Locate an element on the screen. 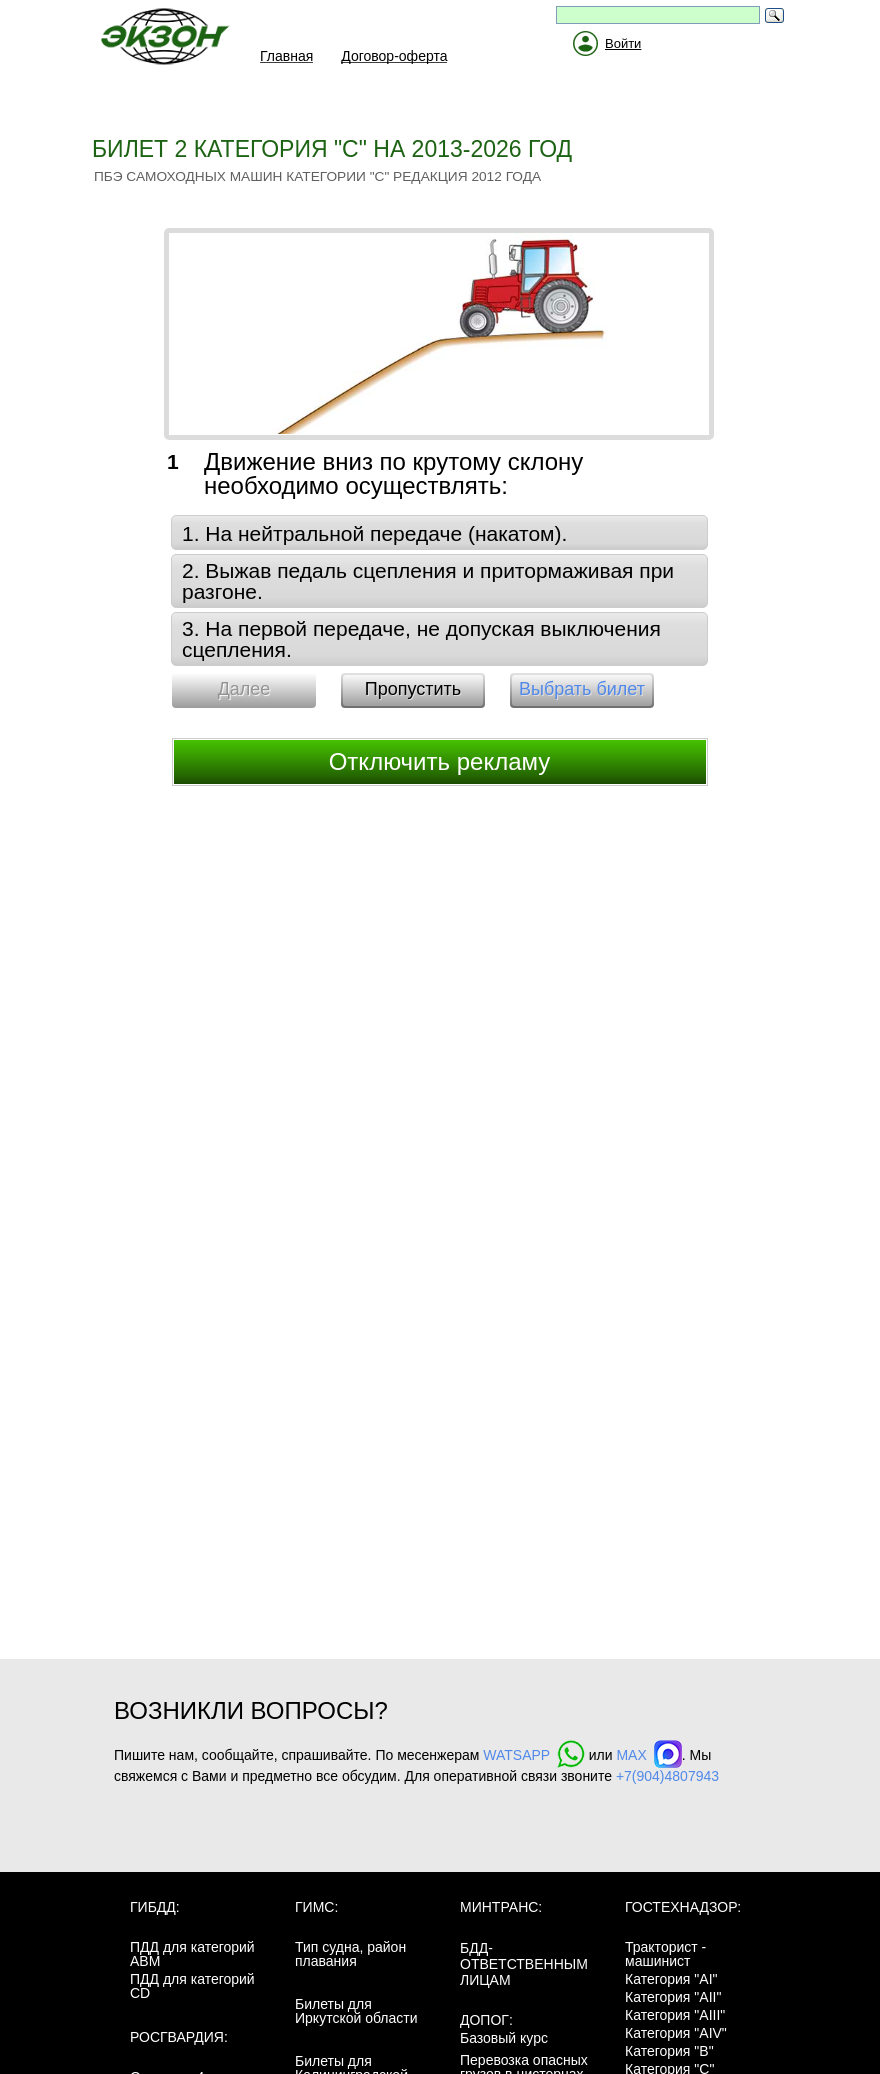 The height and width of the screenshot is (2074, 880). Базовый курс is located at coordinates (504, 2038).